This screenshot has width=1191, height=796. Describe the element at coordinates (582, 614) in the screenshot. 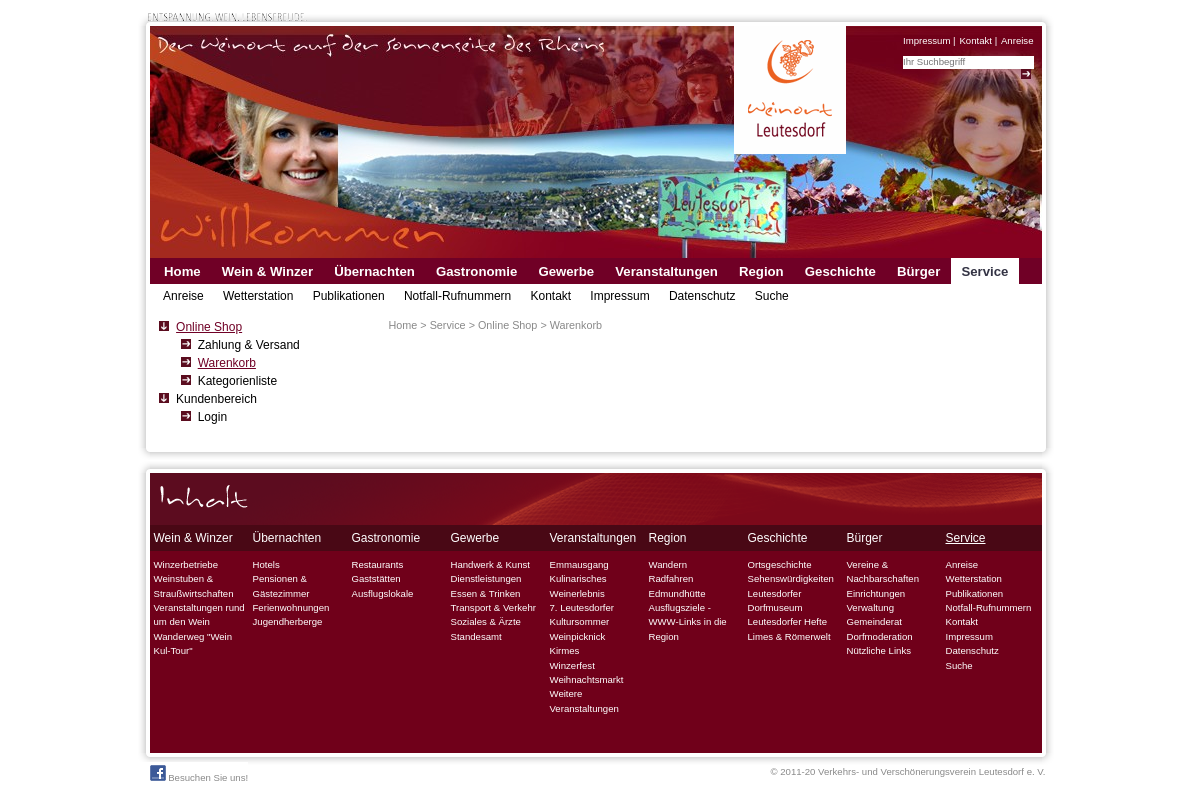

I see `7. Leutesdorfer Kultursommer` at that location.